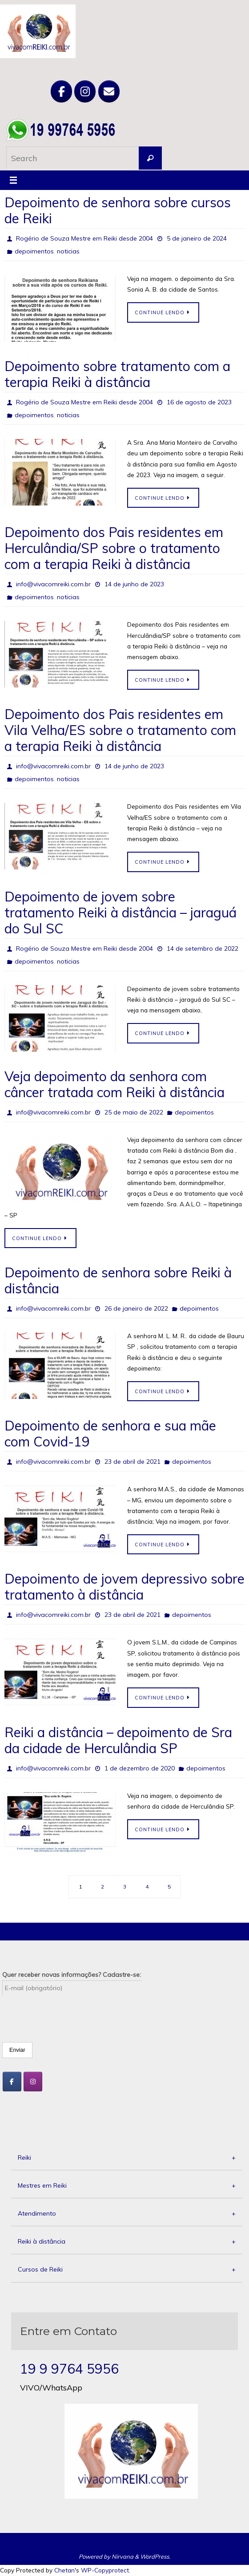 The height and width of the screenshot is (2576, 249). I want to click on Rogério de Souza Mestre em Reiki desde 2004, so click(84, 238).